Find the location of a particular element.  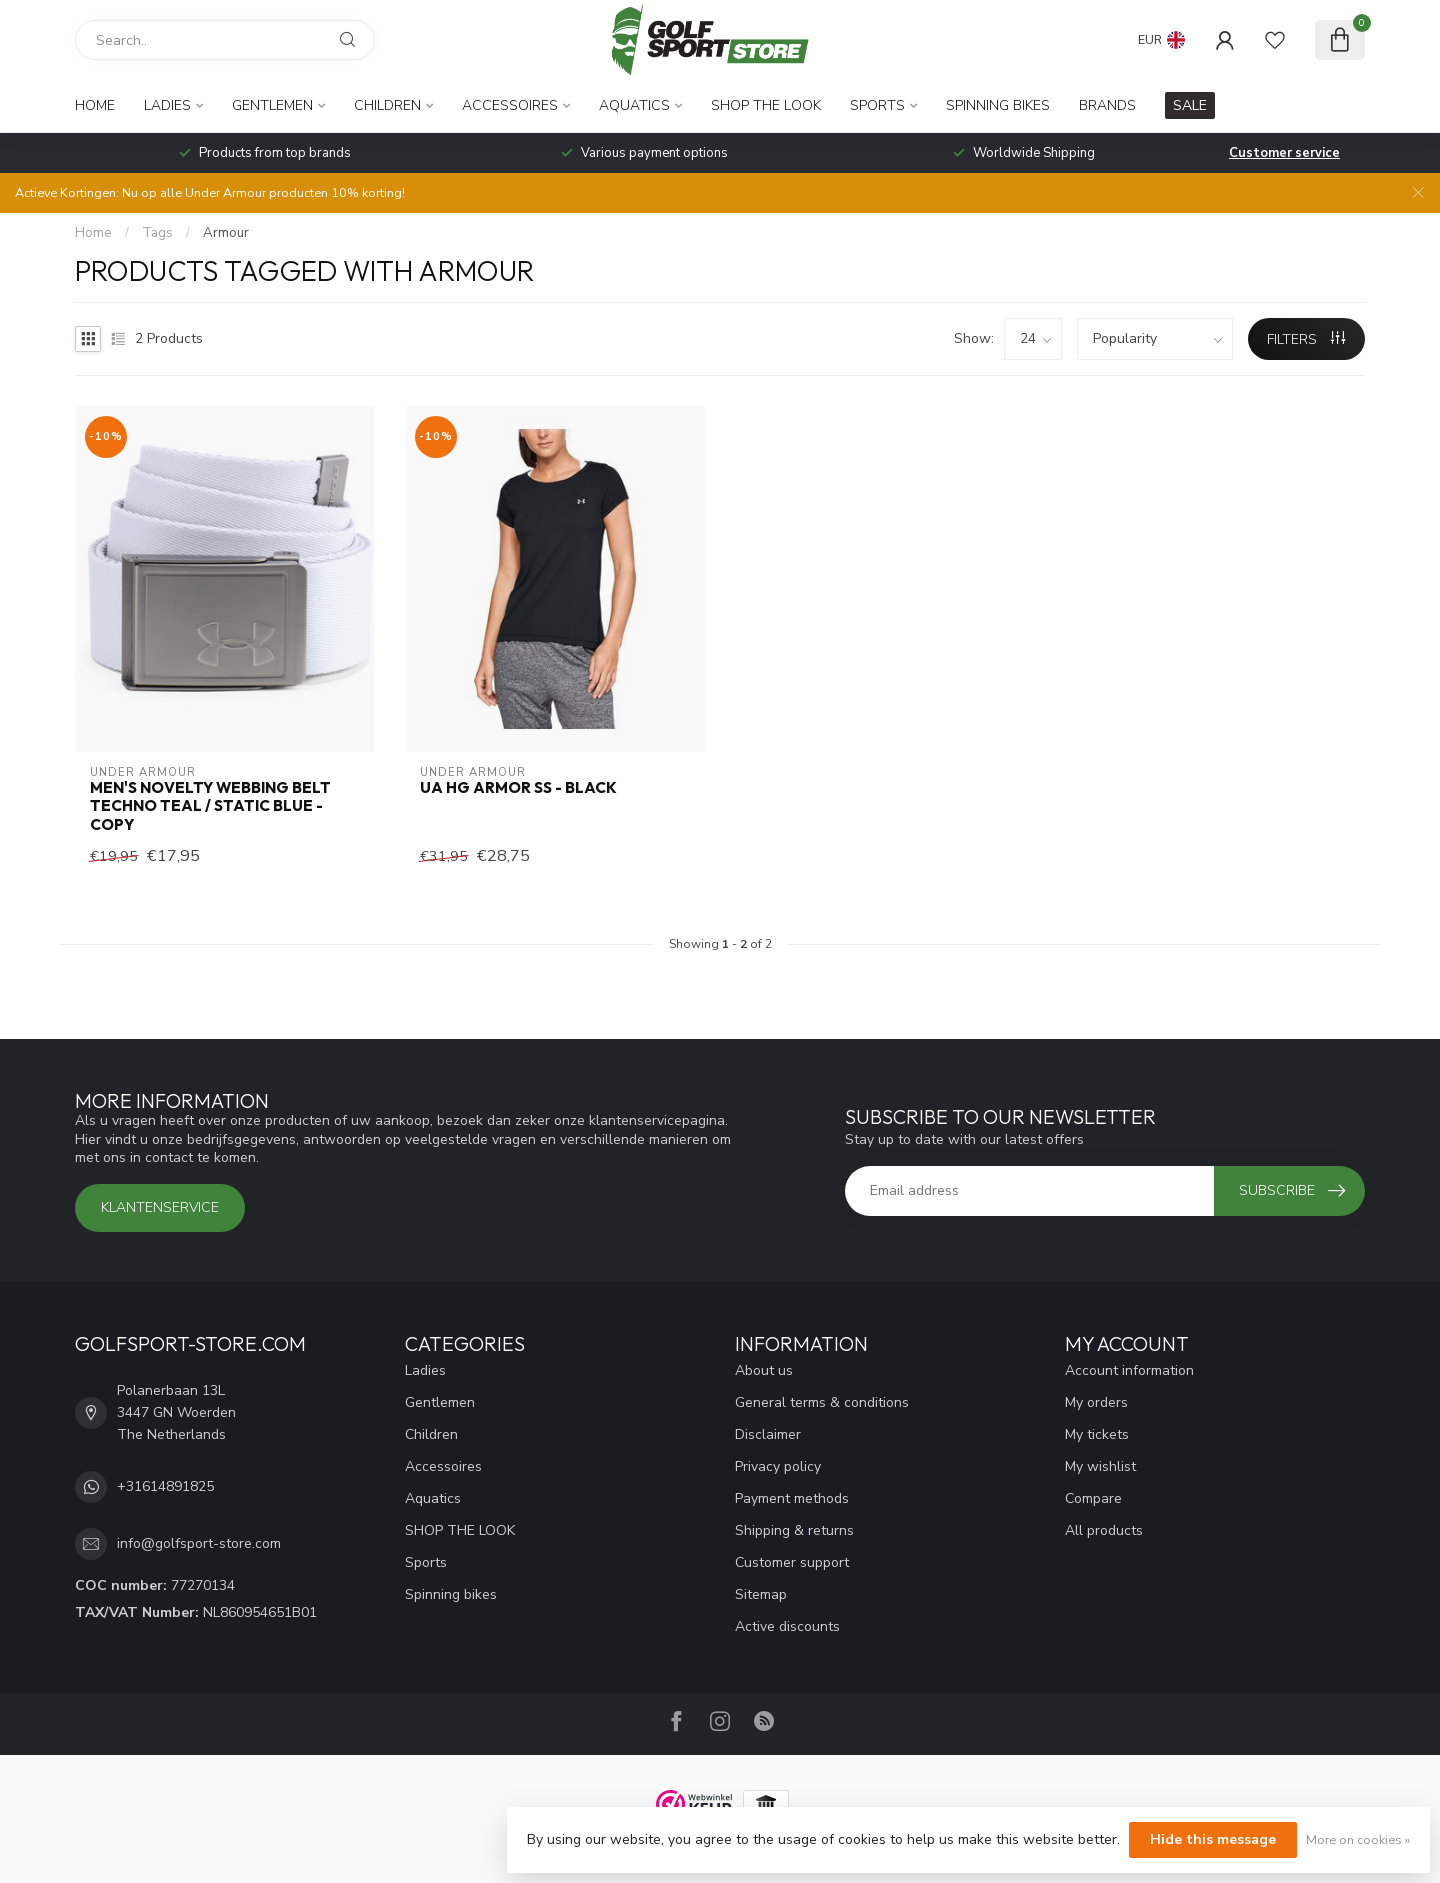

info@golfsport-store.com is located at coordinates (199, 1543).